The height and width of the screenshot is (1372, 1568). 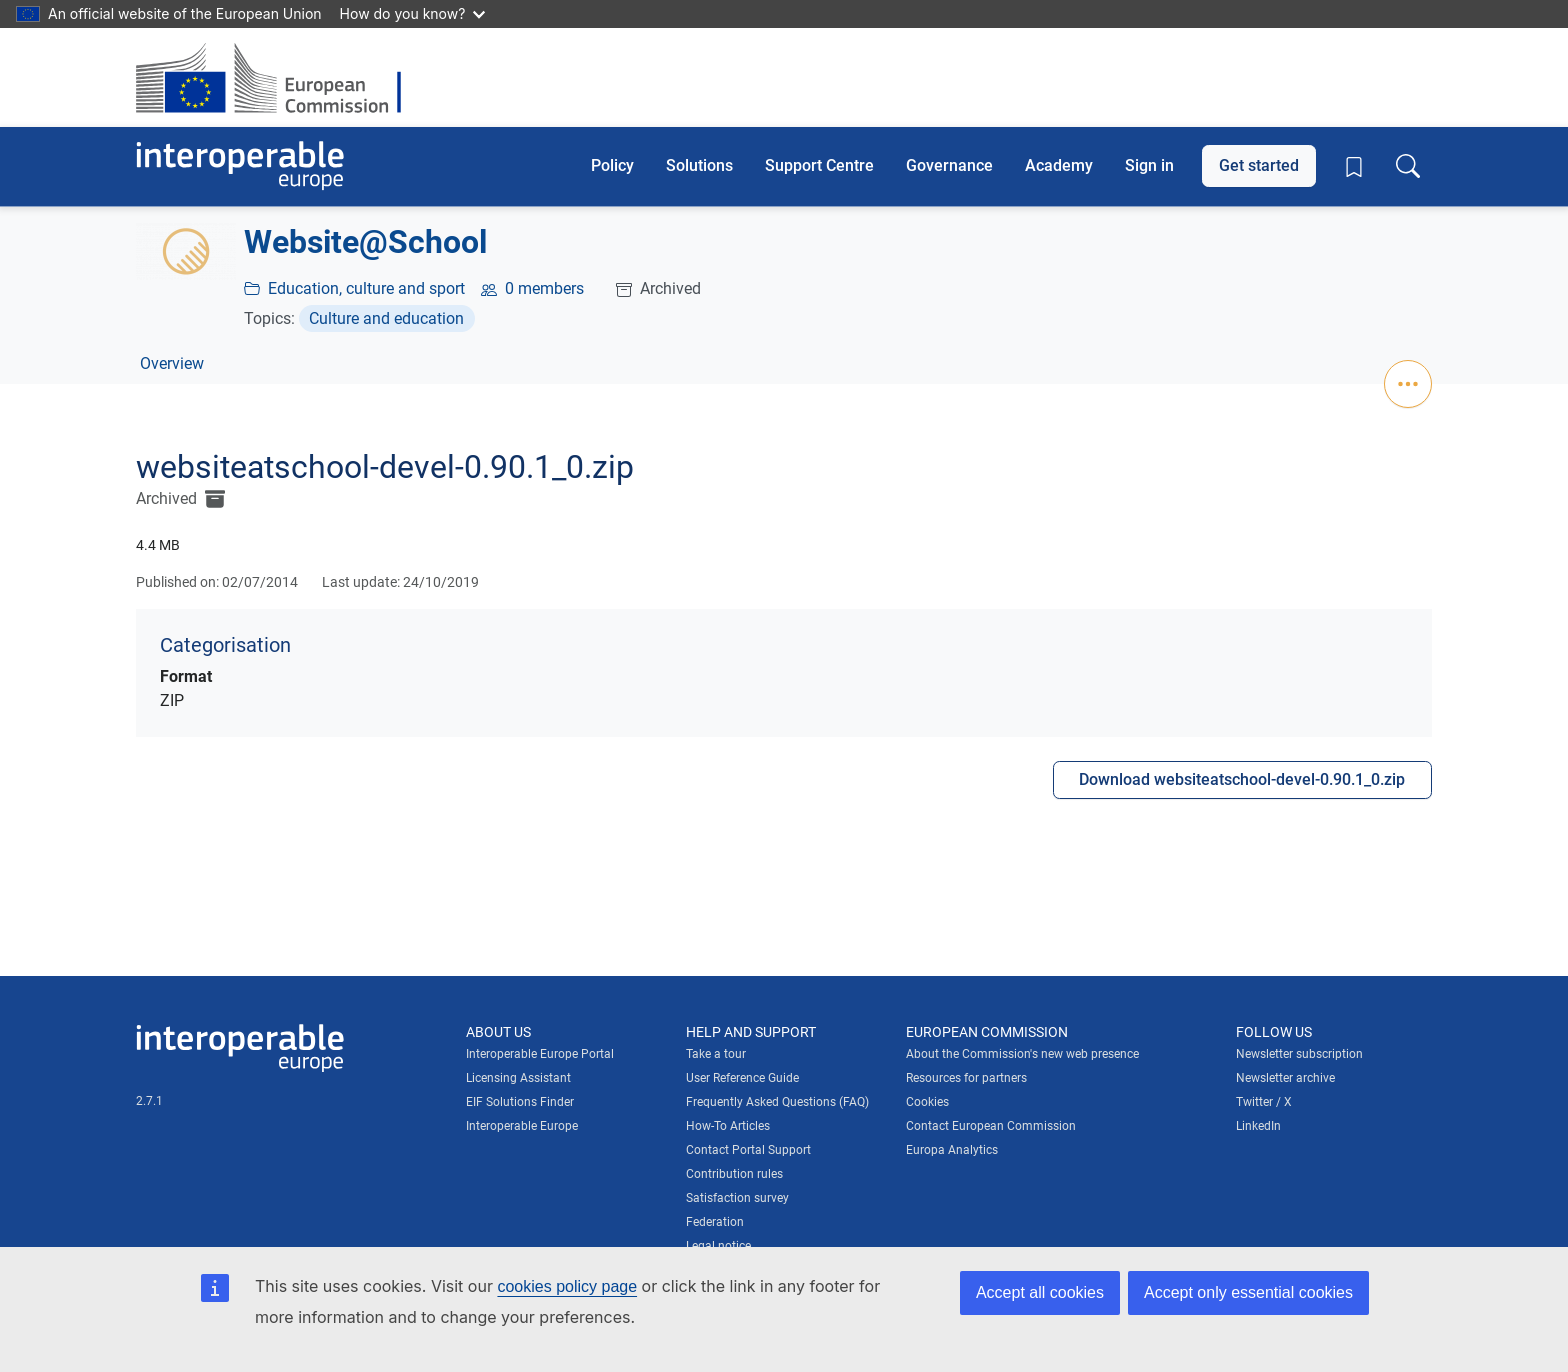 What do you see at coordinates (699, 165) in the screenshot?
I see `Solutions [button]` at bounding box center [699, 165].